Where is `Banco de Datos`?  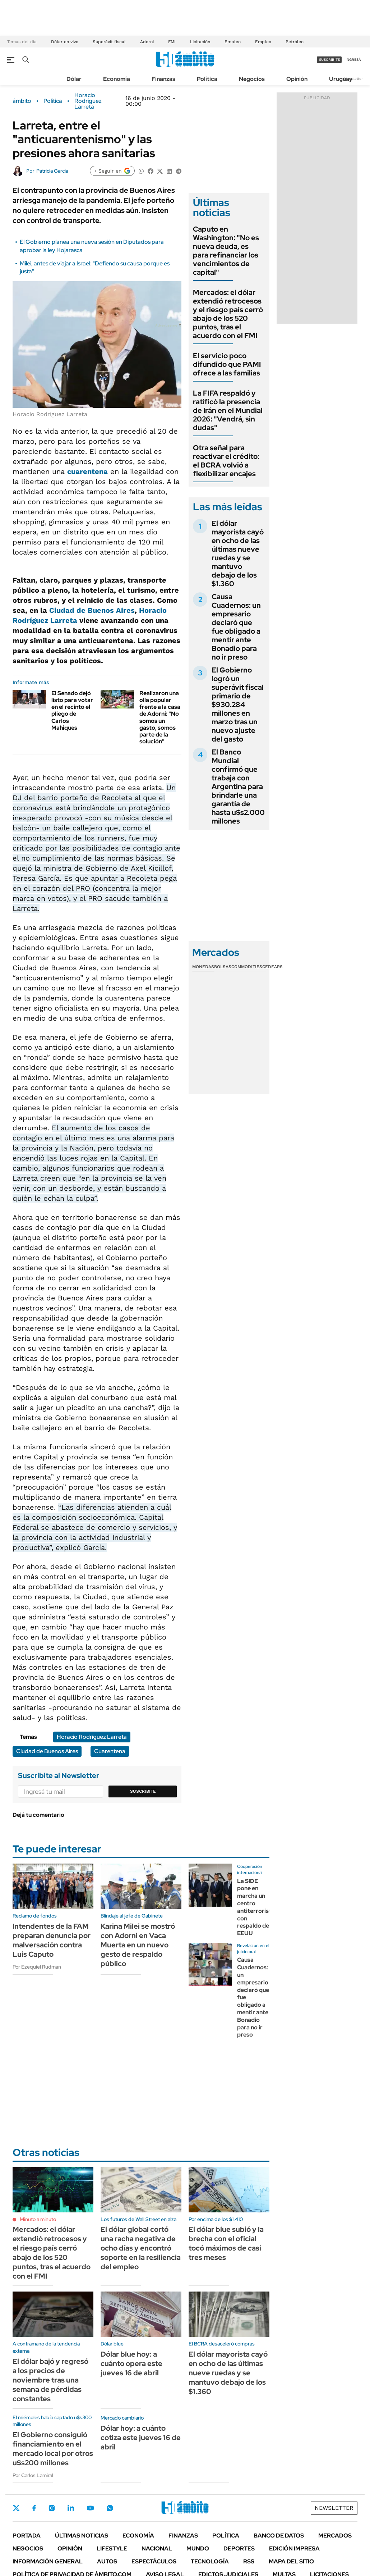
Banco de Datos is located at coordinates (279, 2535).